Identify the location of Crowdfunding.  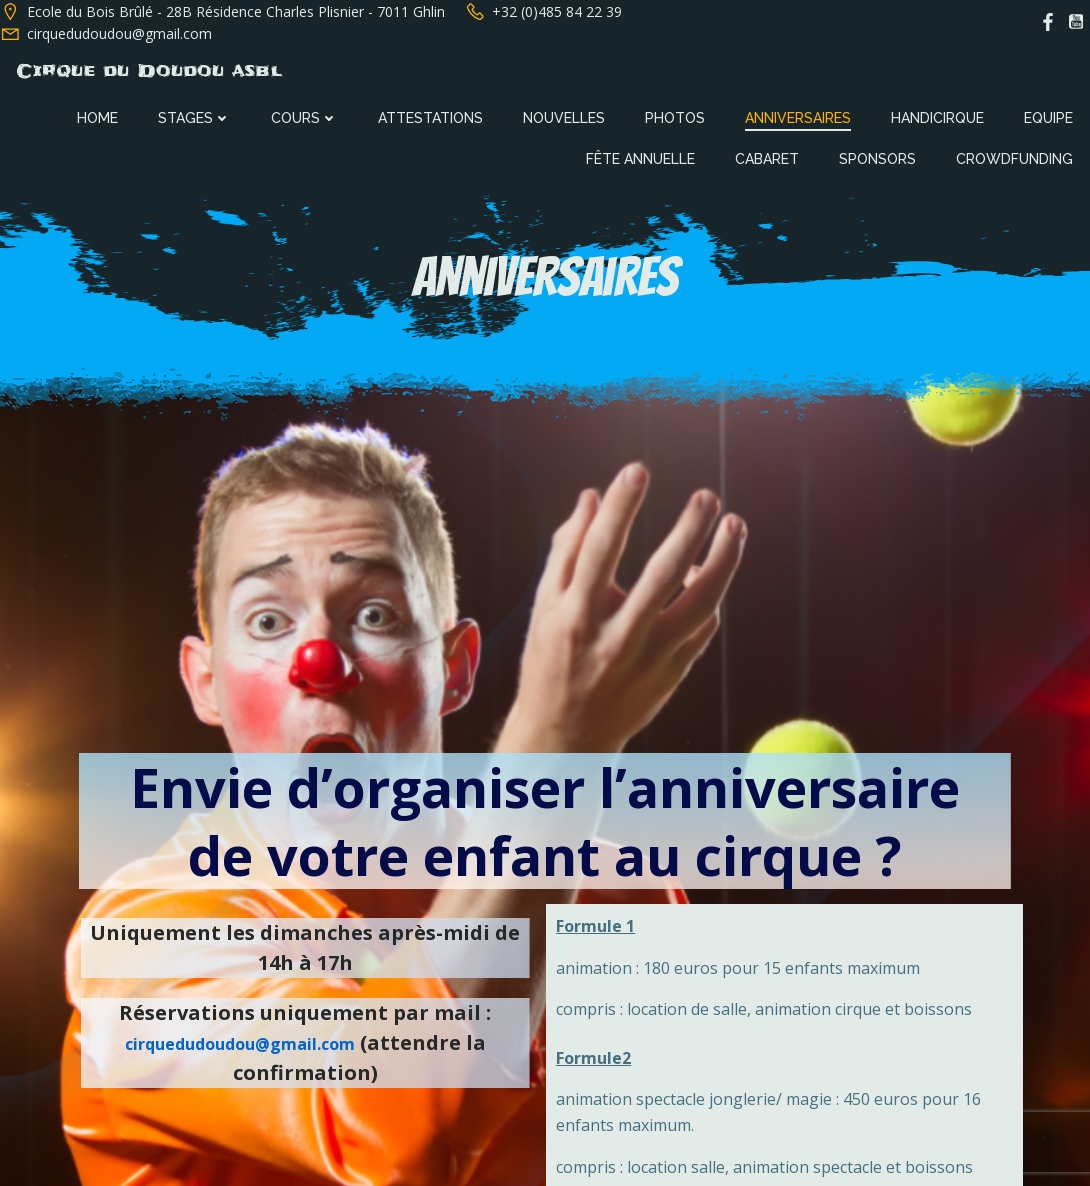
(1016, 157).